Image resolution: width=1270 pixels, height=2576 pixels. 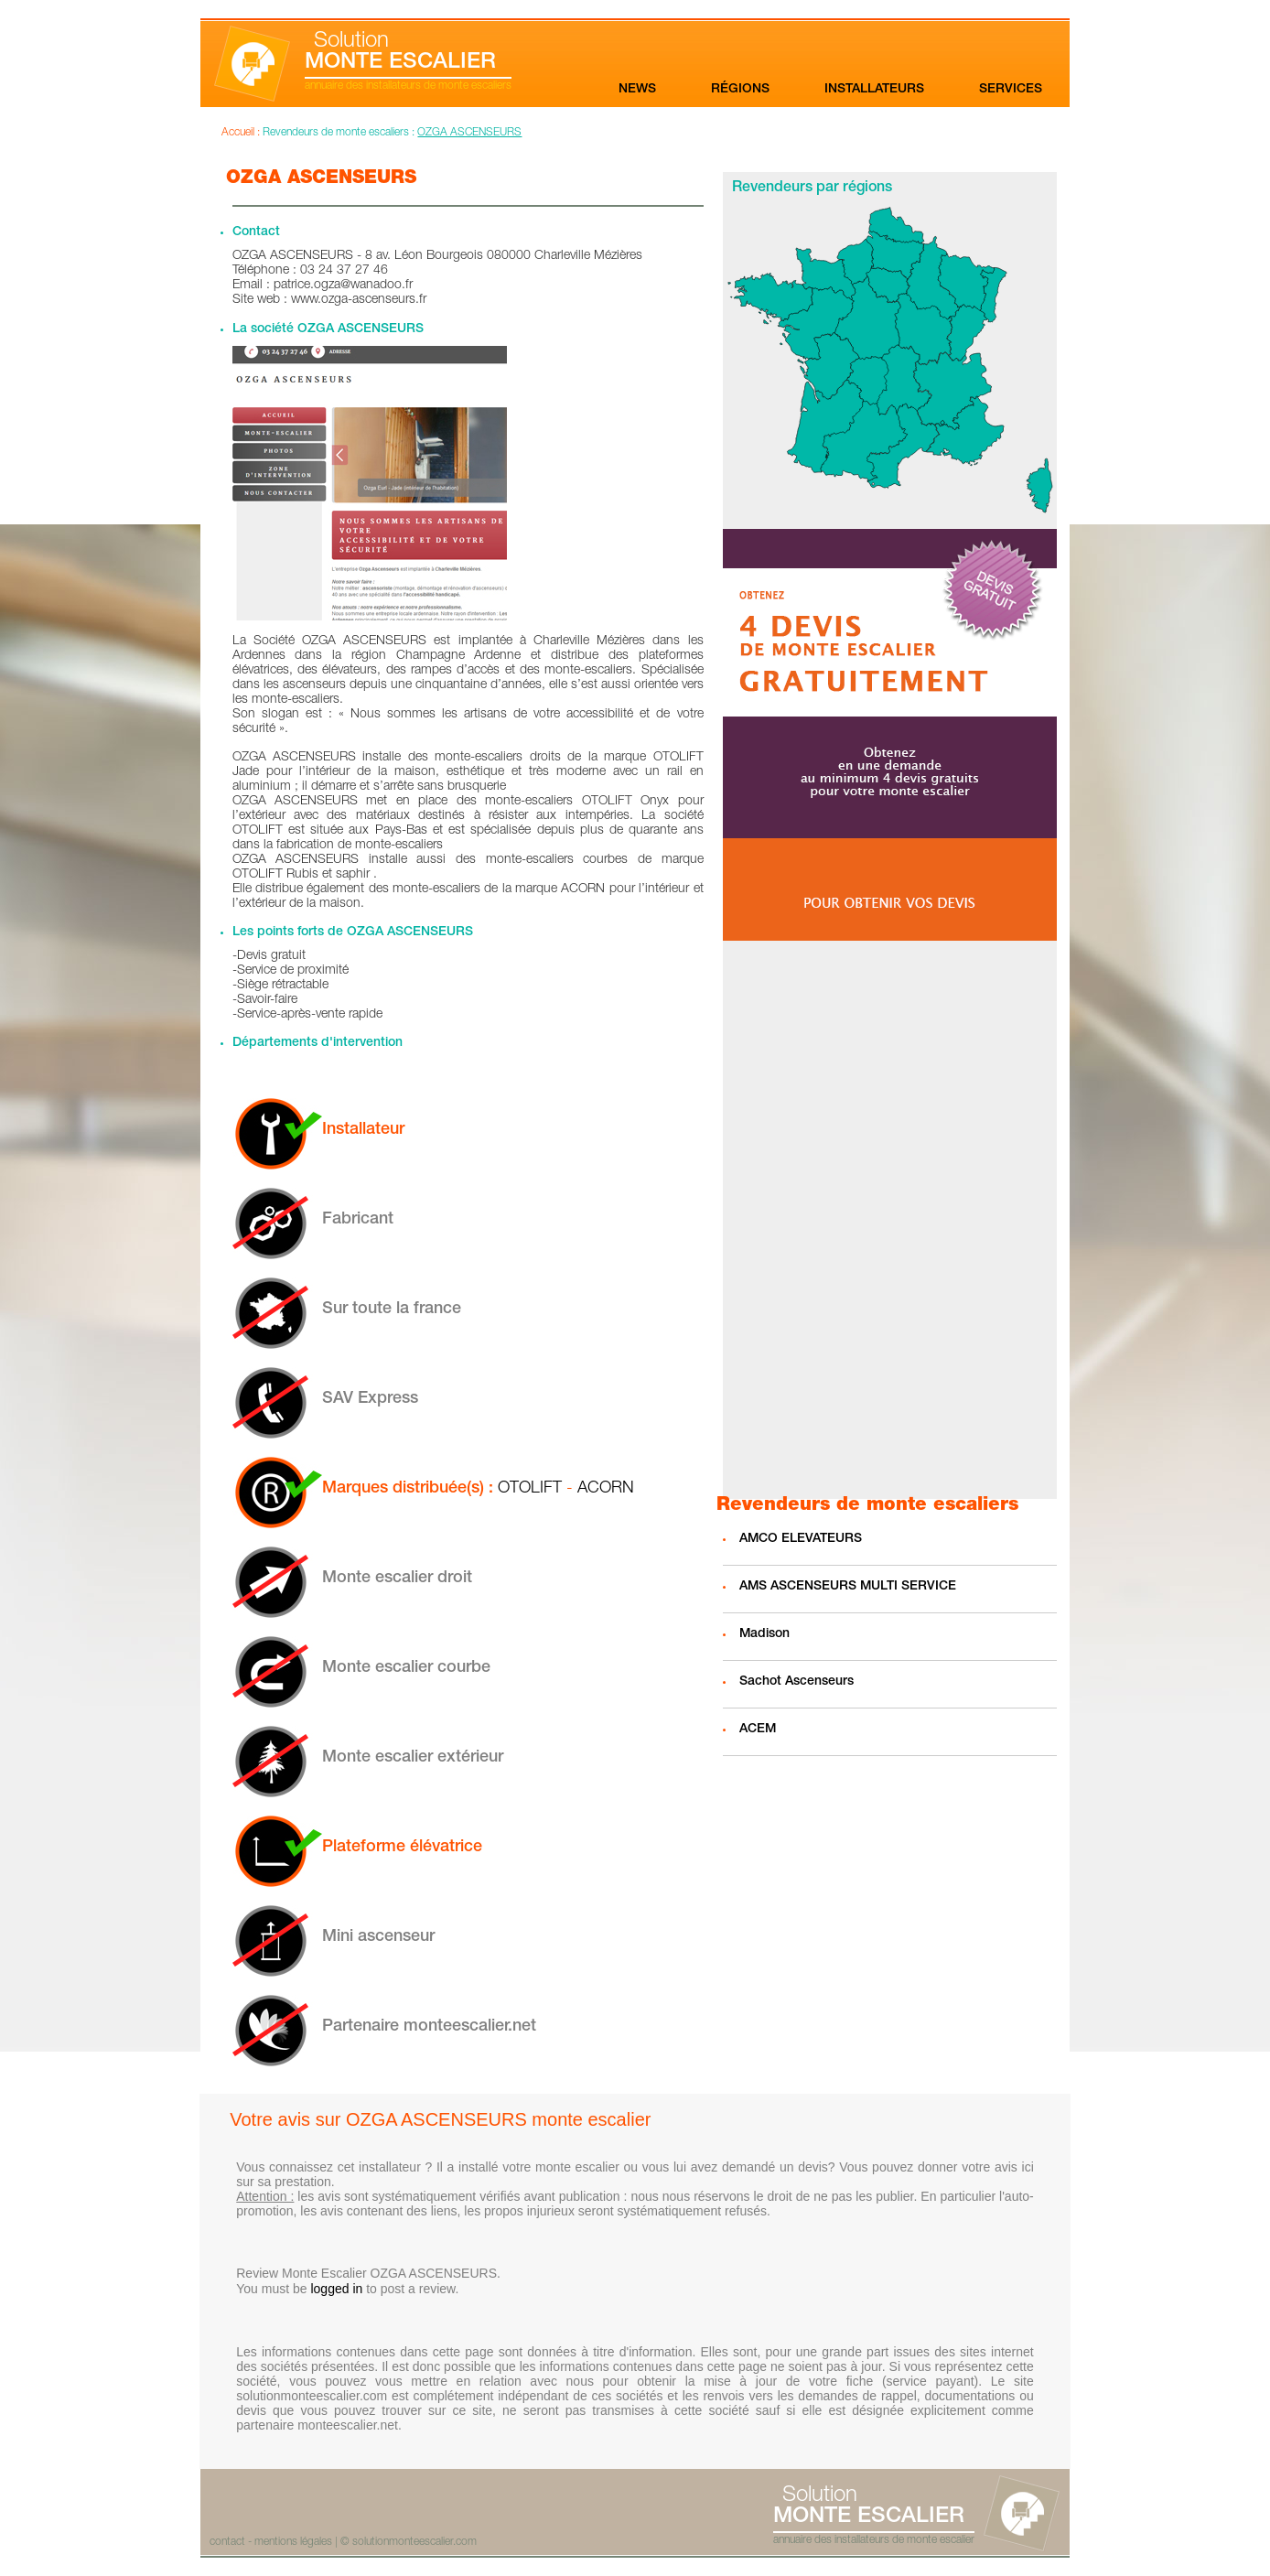 I want to click on solutionmonteescalier.com, so click(x=414, y=2542).